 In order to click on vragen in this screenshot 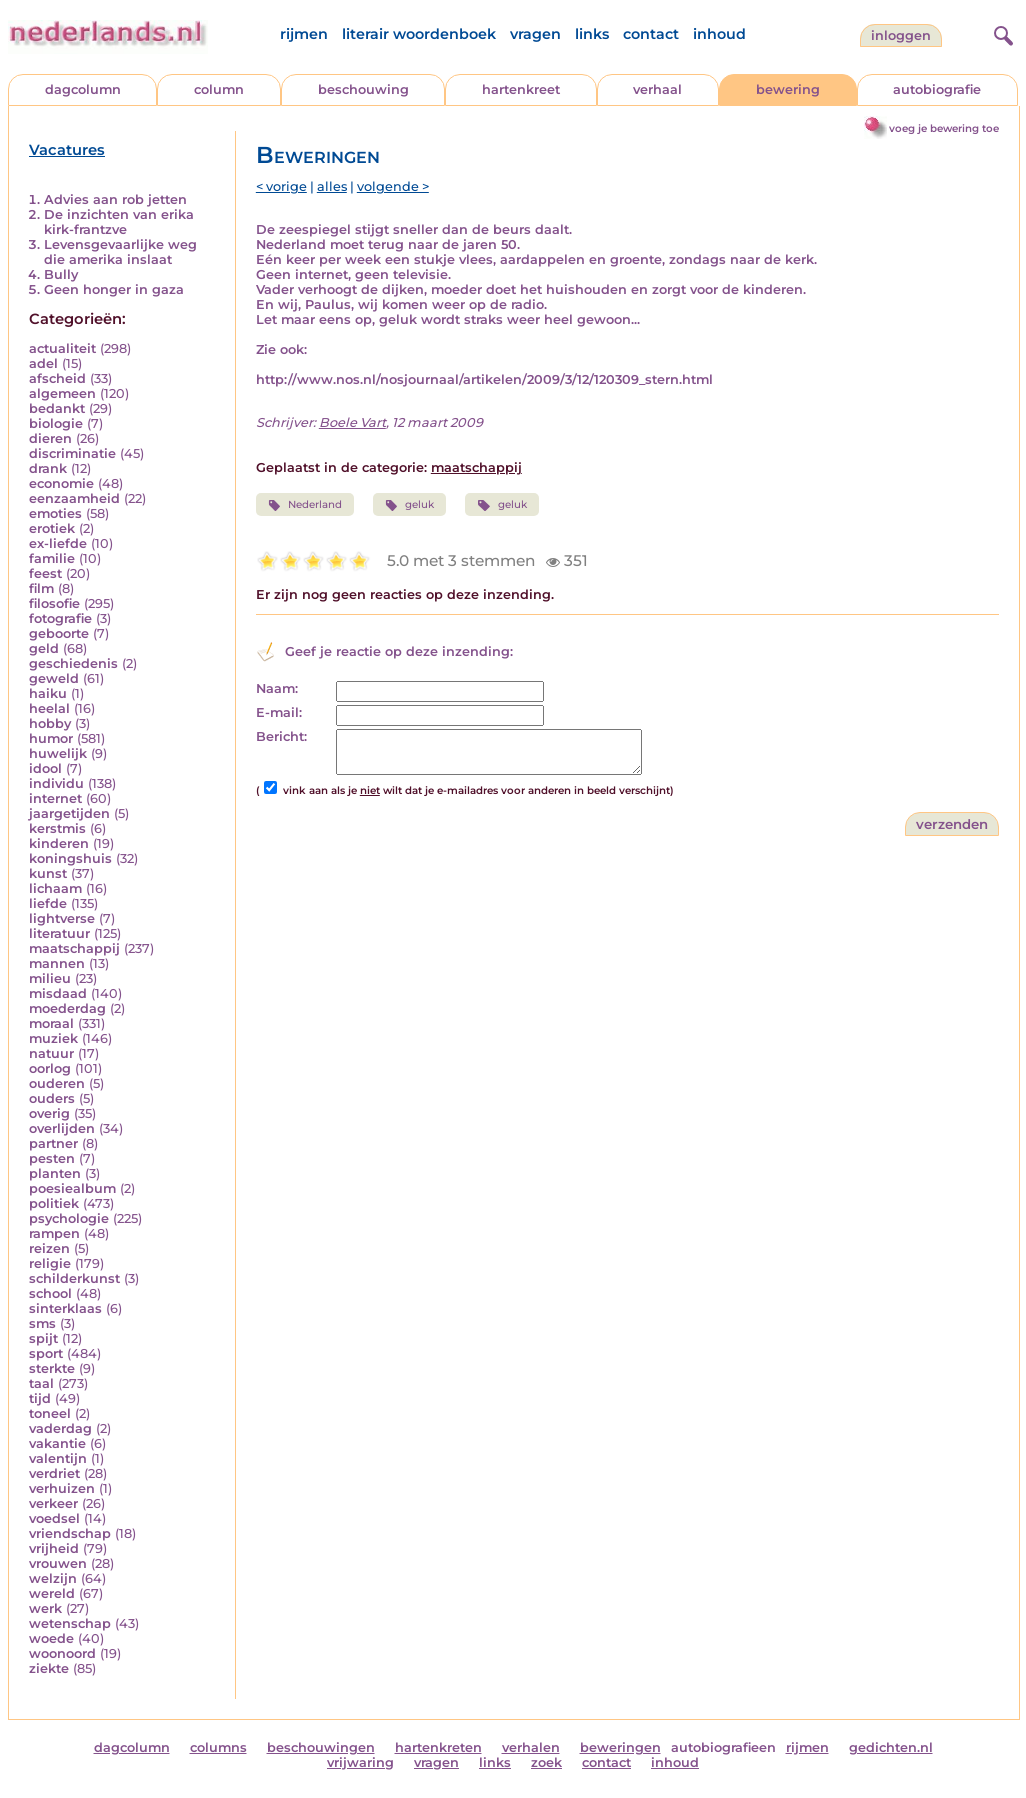, I will do `click(535, 34)`.